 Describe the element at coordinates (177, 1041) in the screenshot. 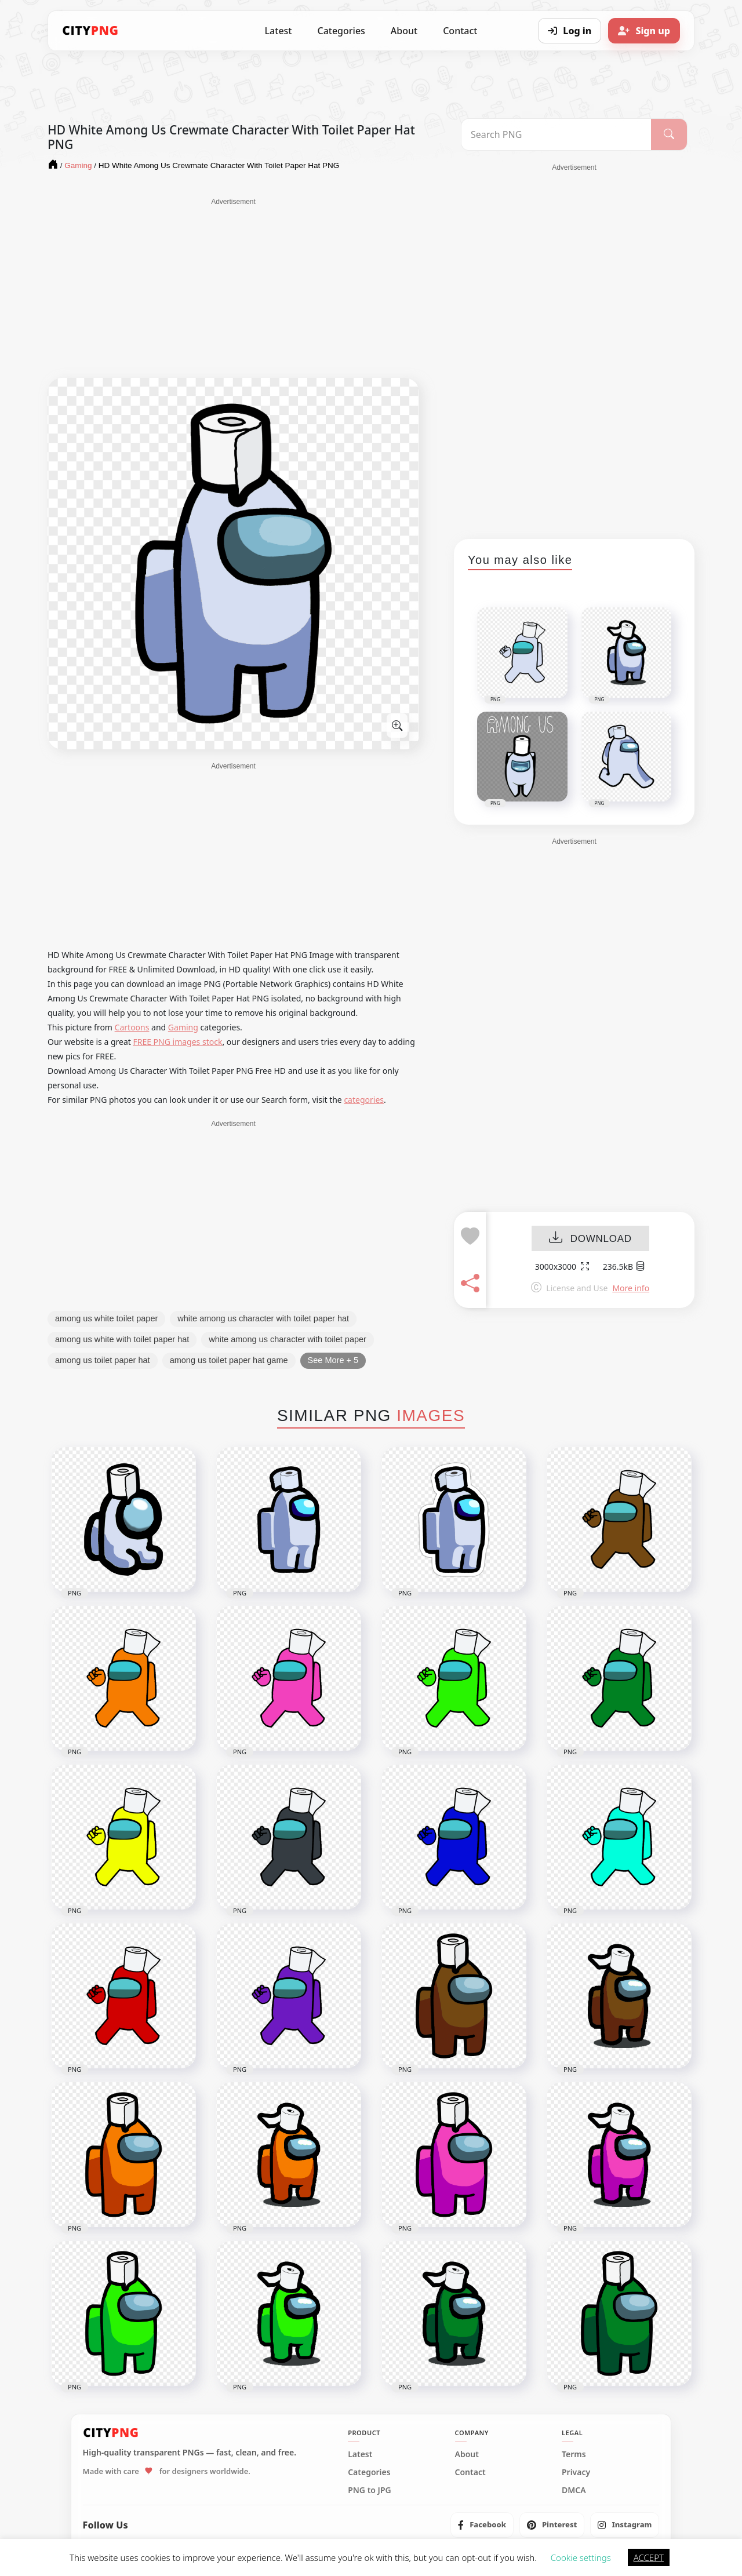

I see `FREE PNG images stock` at that location.